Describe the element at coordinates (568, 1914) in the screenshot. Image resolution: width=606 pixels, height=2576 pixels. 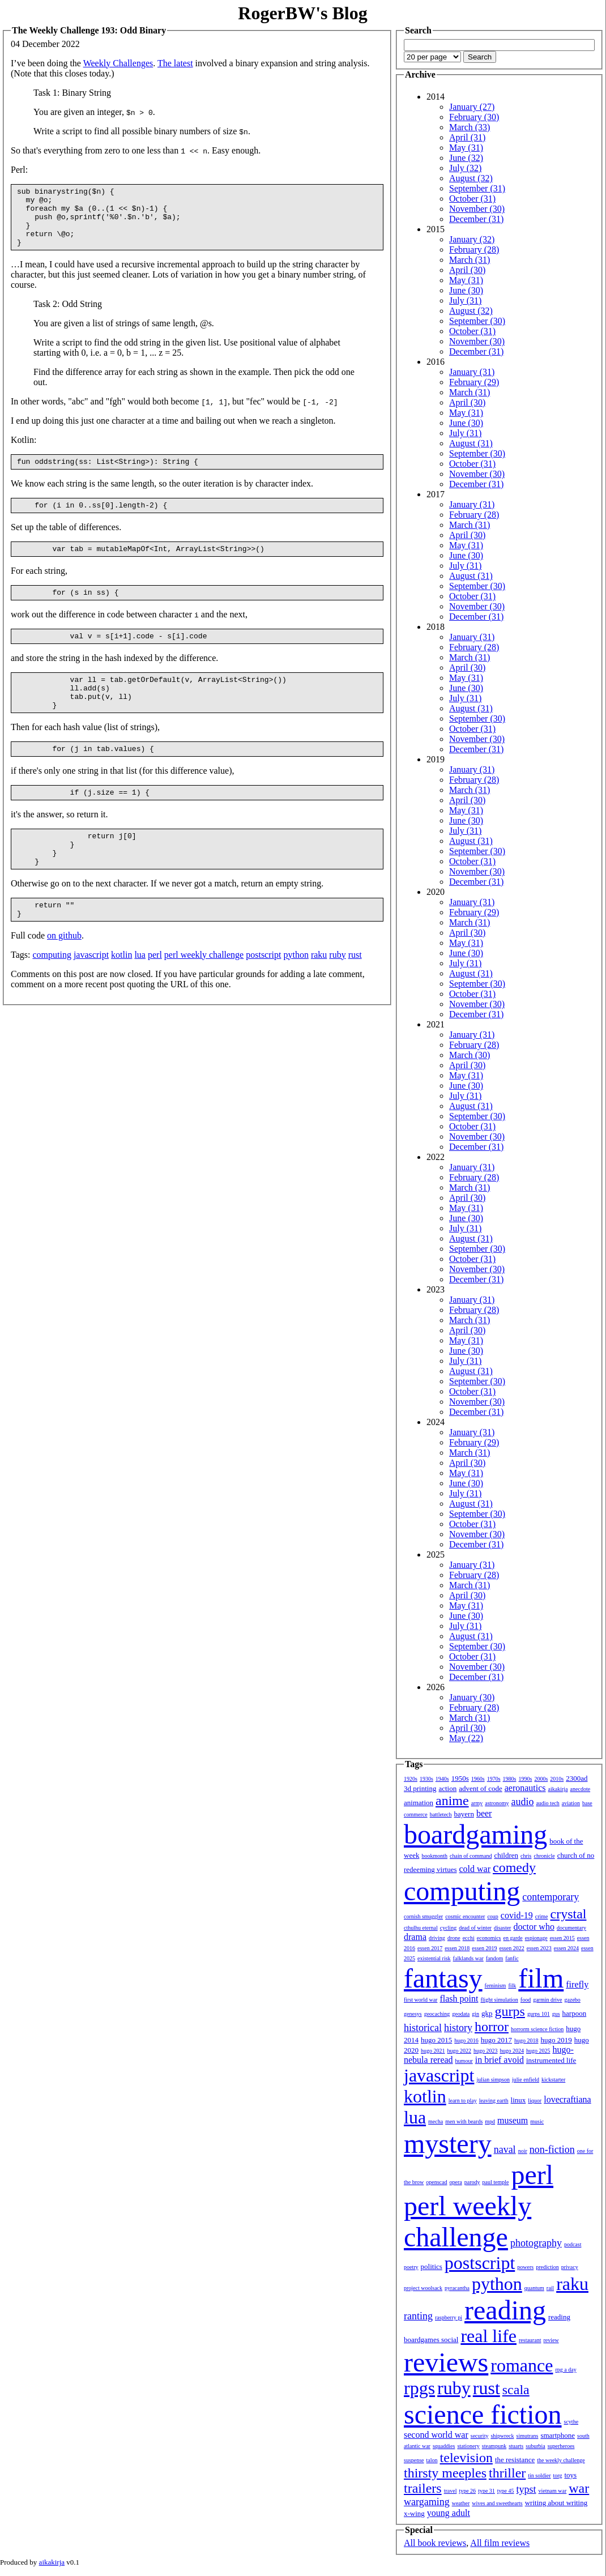
I see `crystal` at that location.